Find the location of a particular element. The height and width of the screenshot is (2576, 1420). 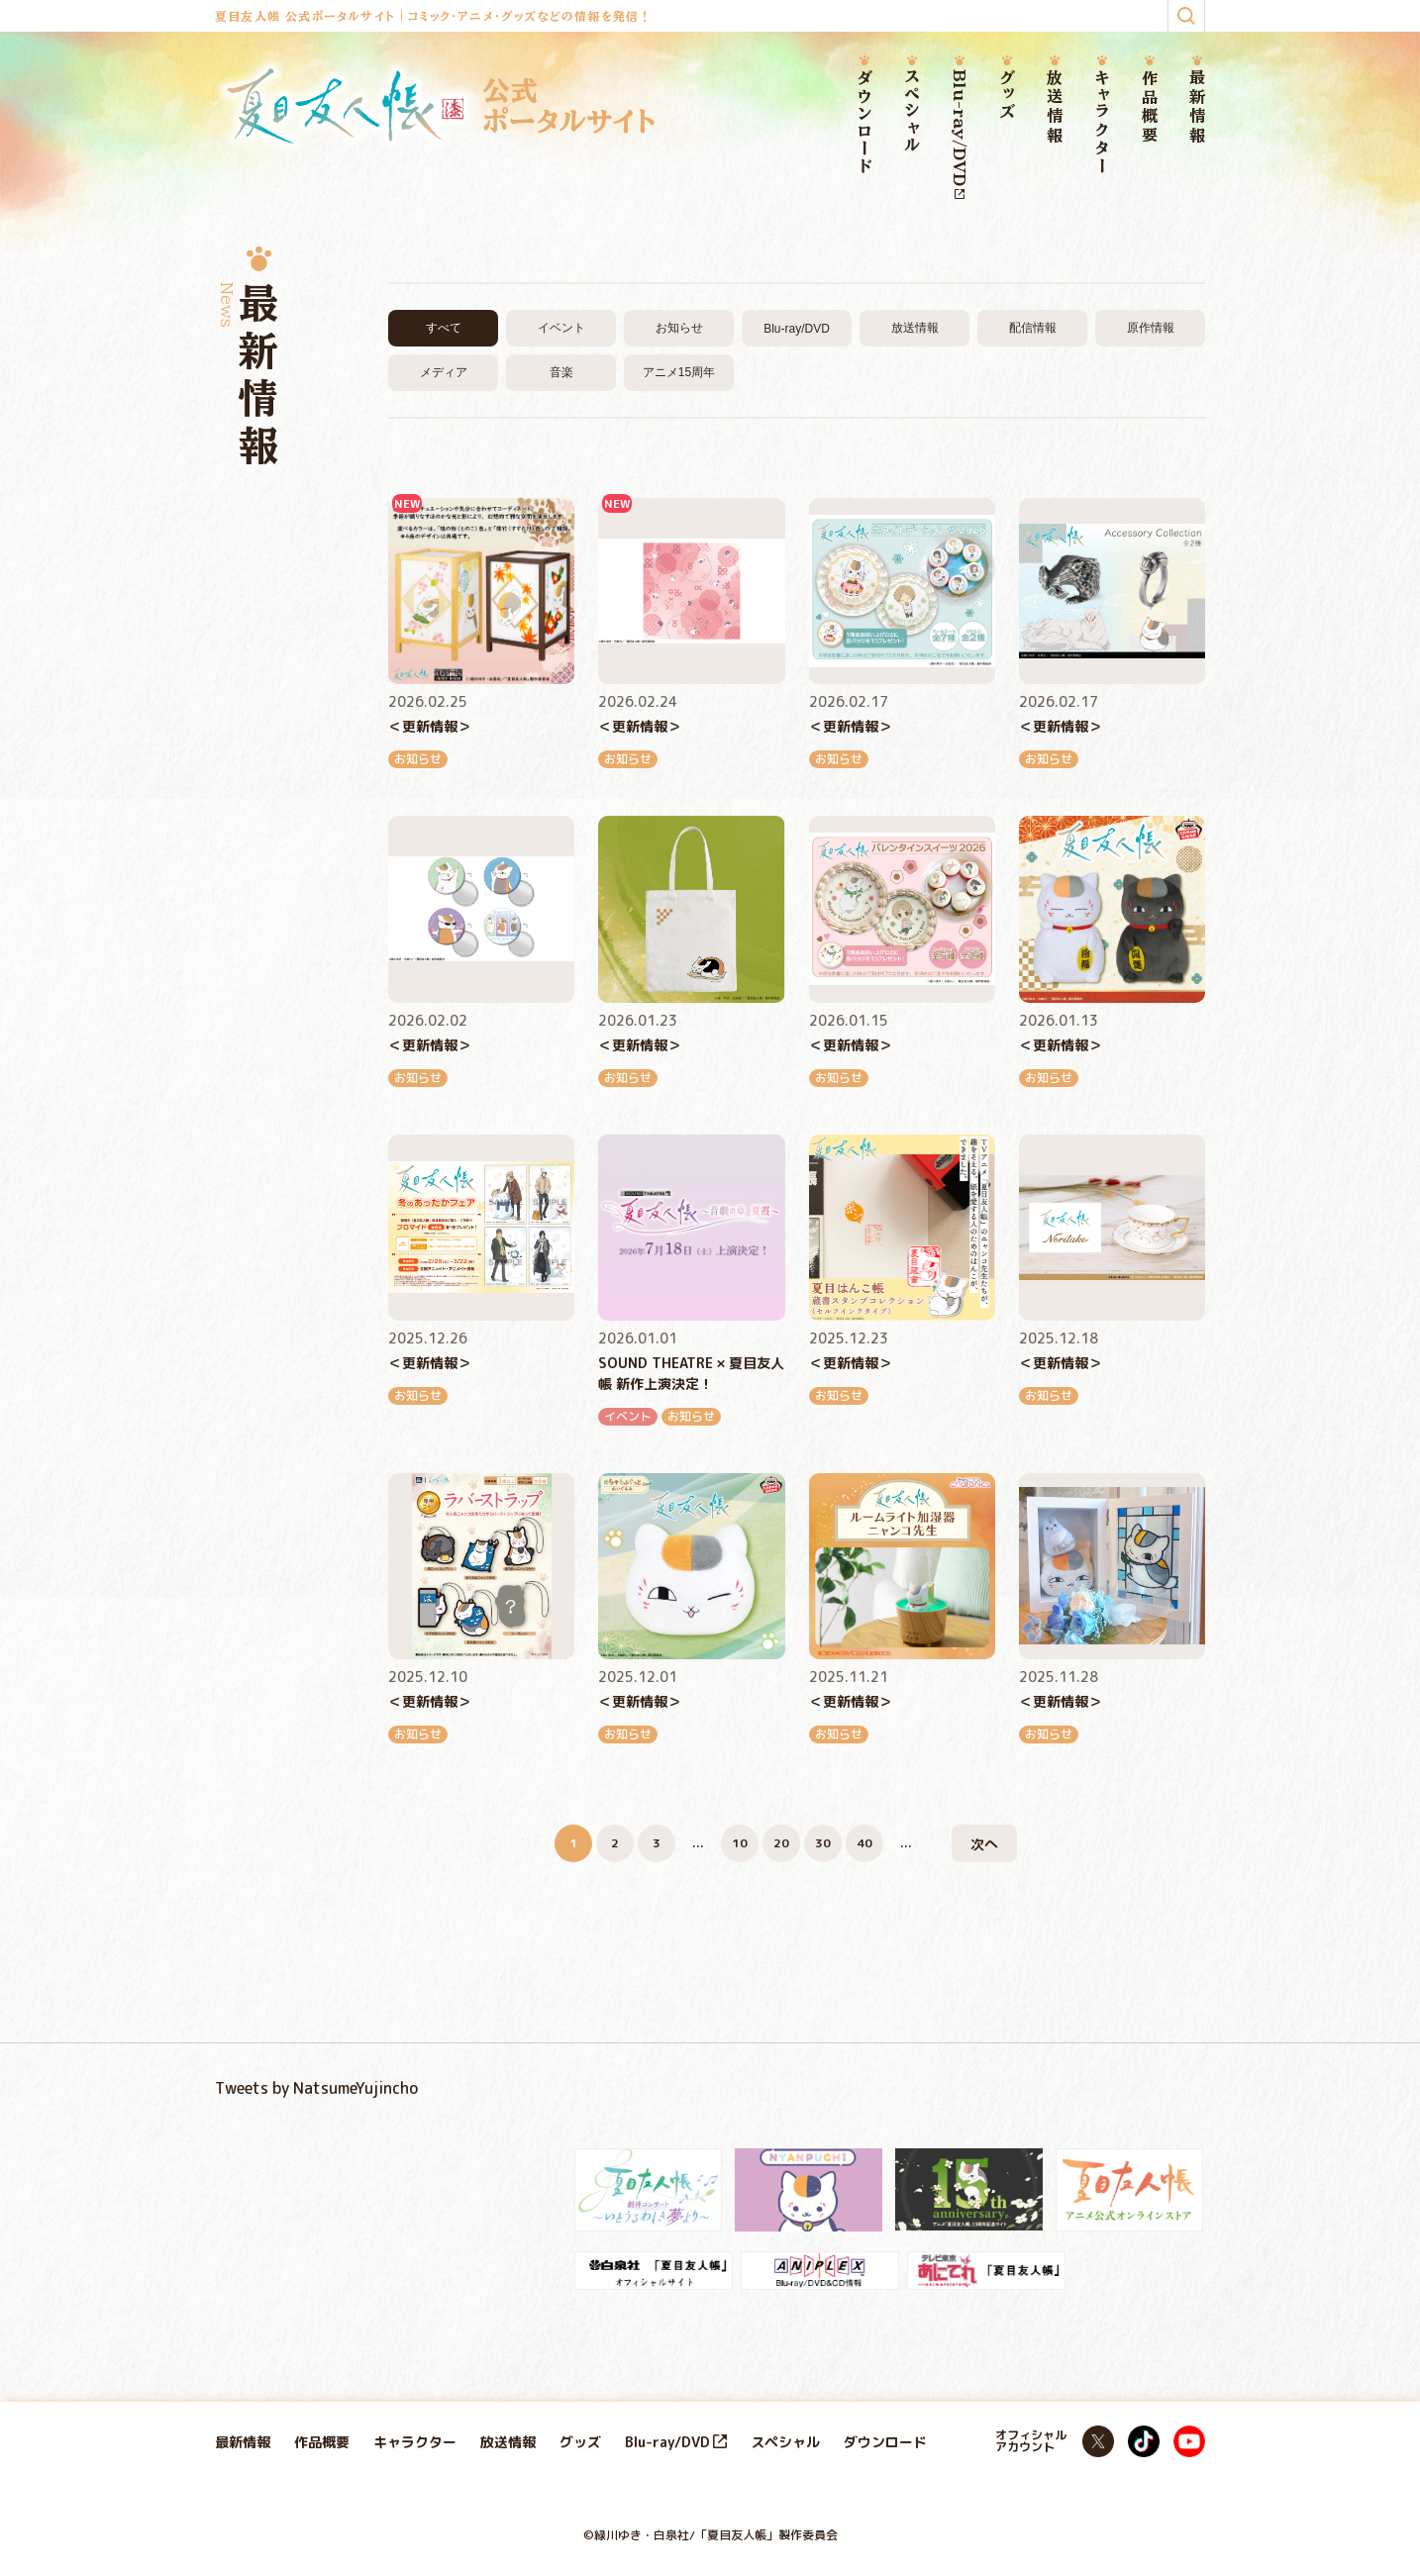

配信情報 is located at coordinates (1033, 328).